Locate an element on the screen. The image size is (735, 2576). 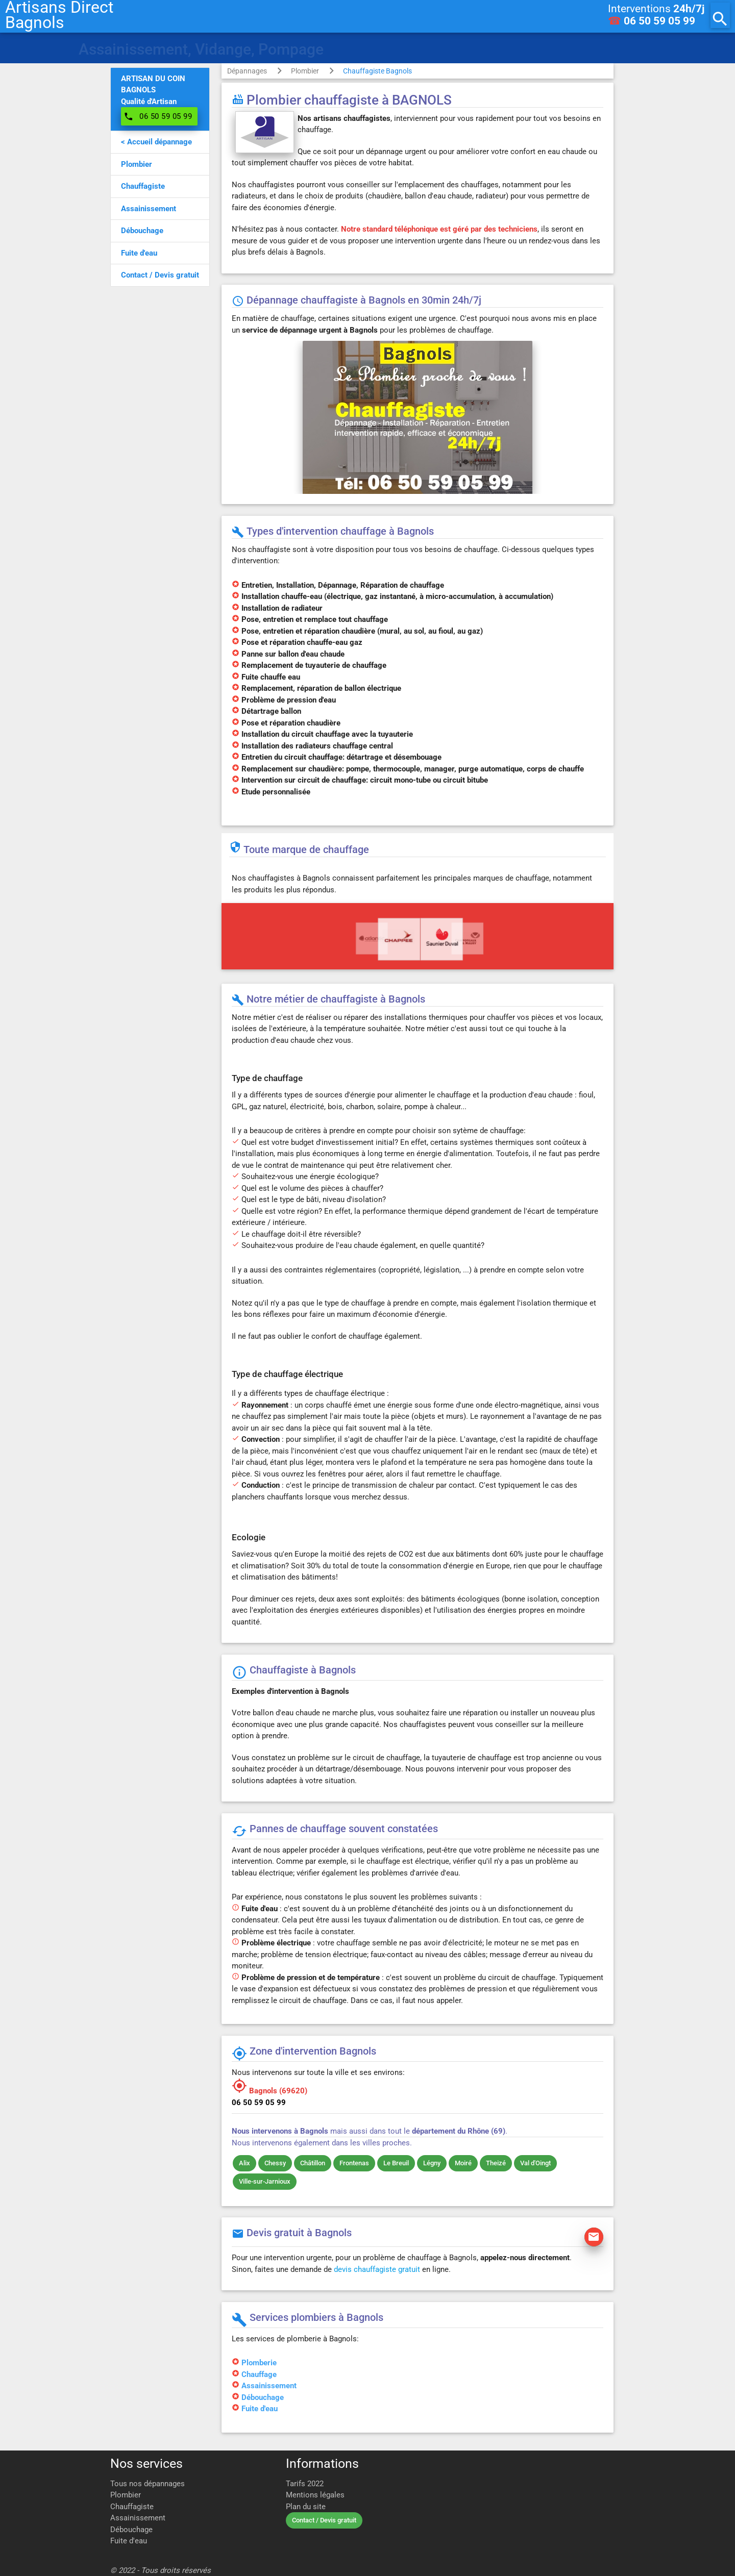
Chauffagiste Bagnols is located at coordinates (377, 71).